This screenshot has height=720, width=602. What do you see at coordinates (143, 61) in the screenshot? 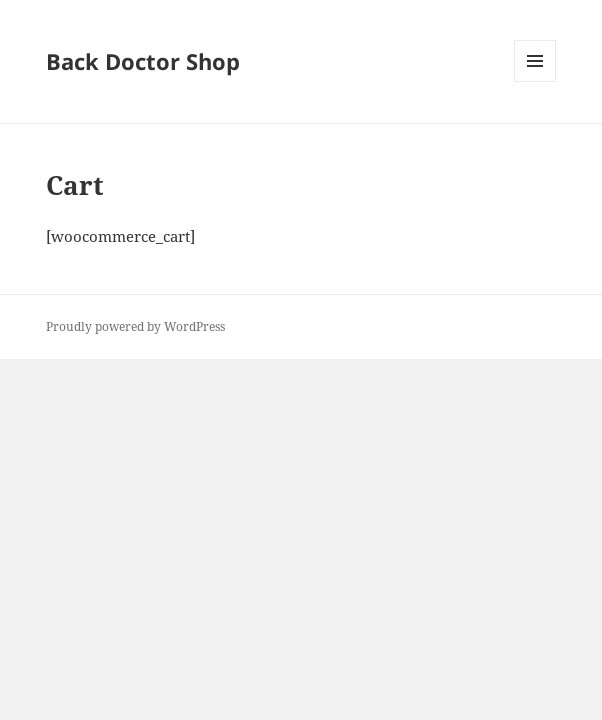
I see `Back Doctor Shop` at bounding box center [143, 61].